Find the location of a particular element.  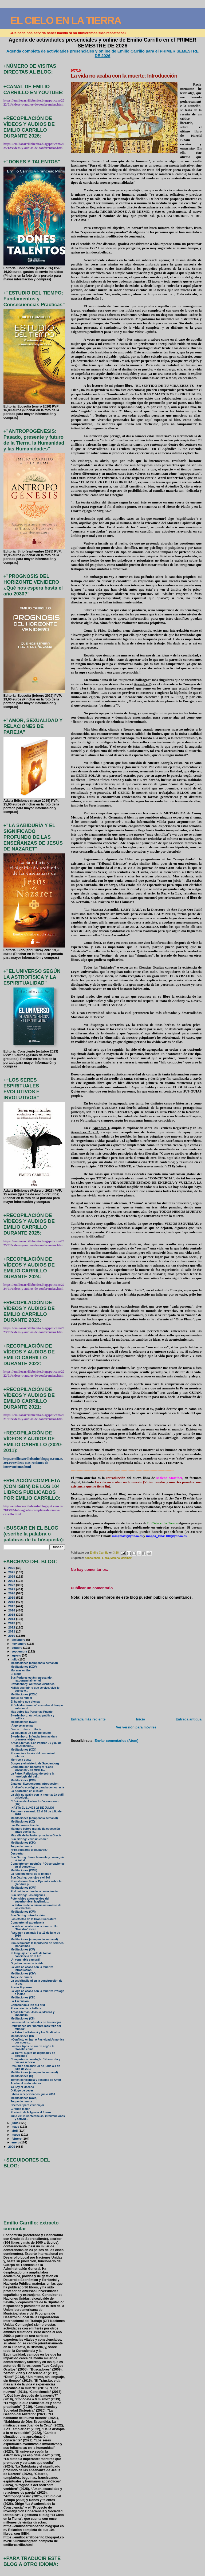

2018 is located at coordinates (12, 1601).